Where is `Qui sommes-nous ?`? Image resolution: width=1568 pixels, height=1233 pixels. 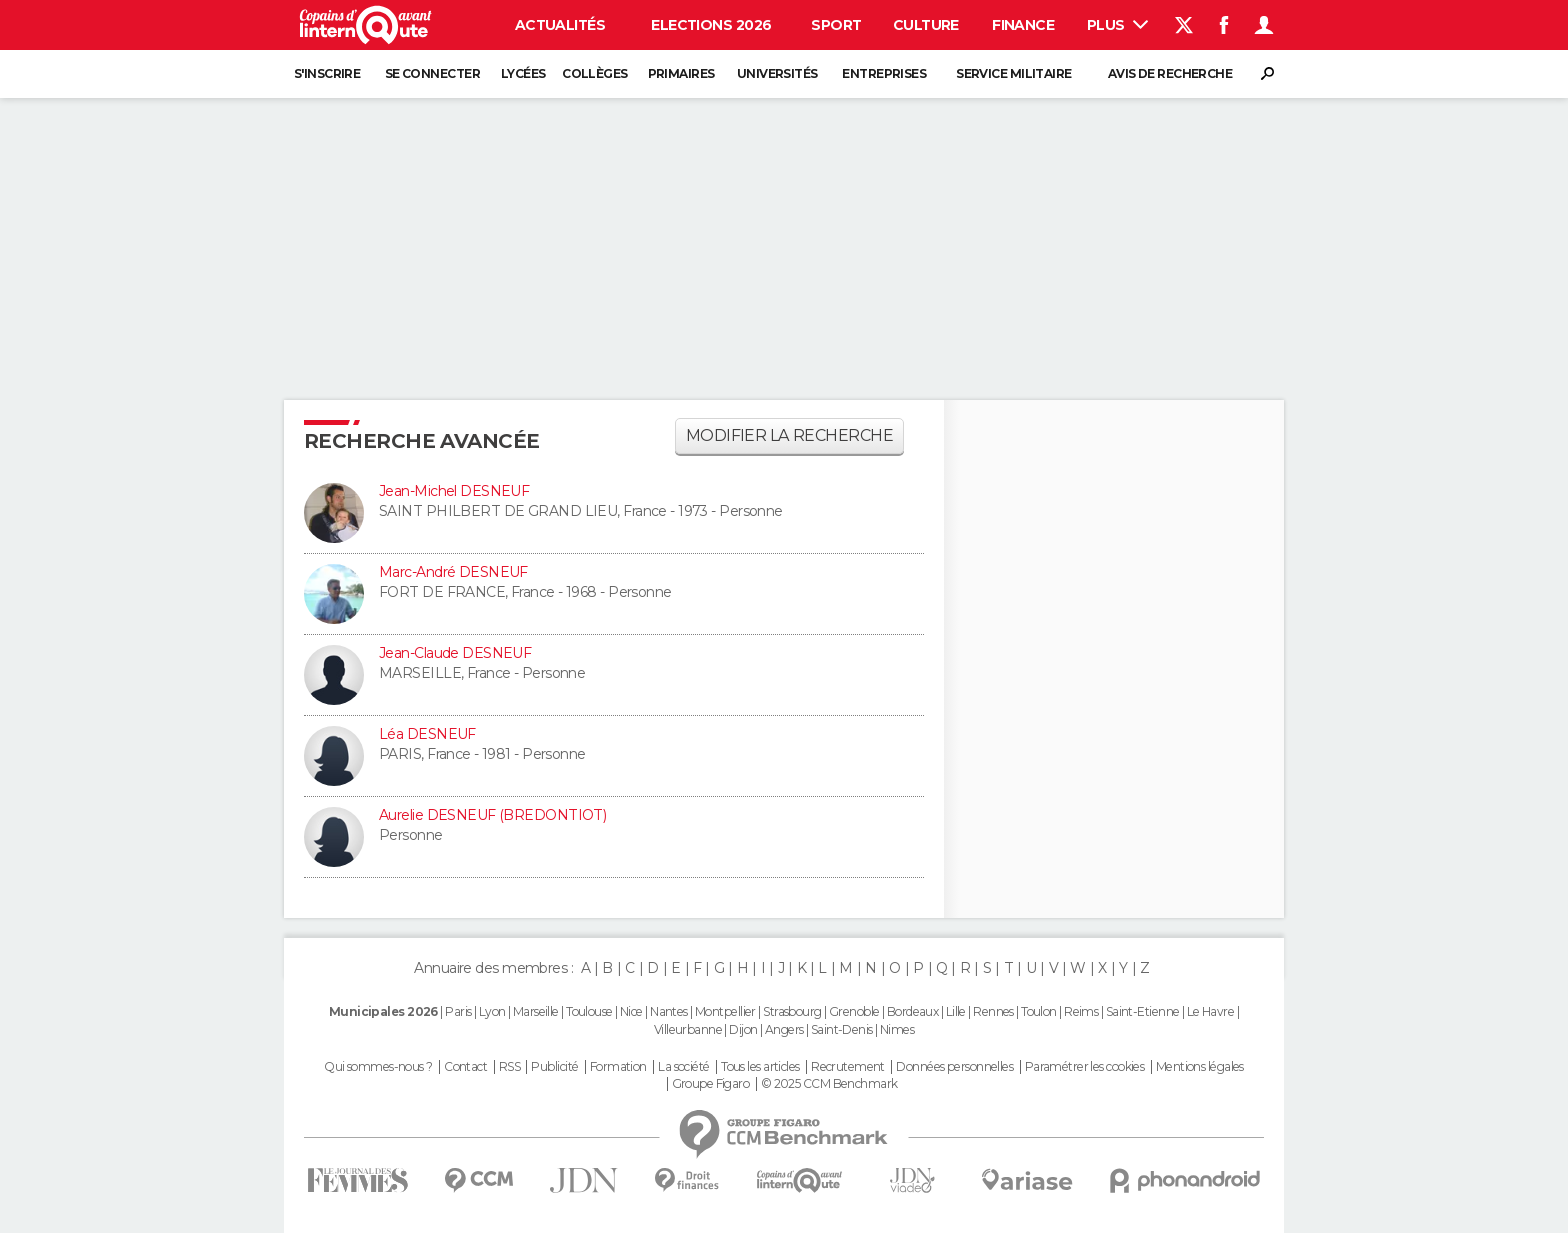
Qui sommes-nous ? is located at coordinates (378, 1067).